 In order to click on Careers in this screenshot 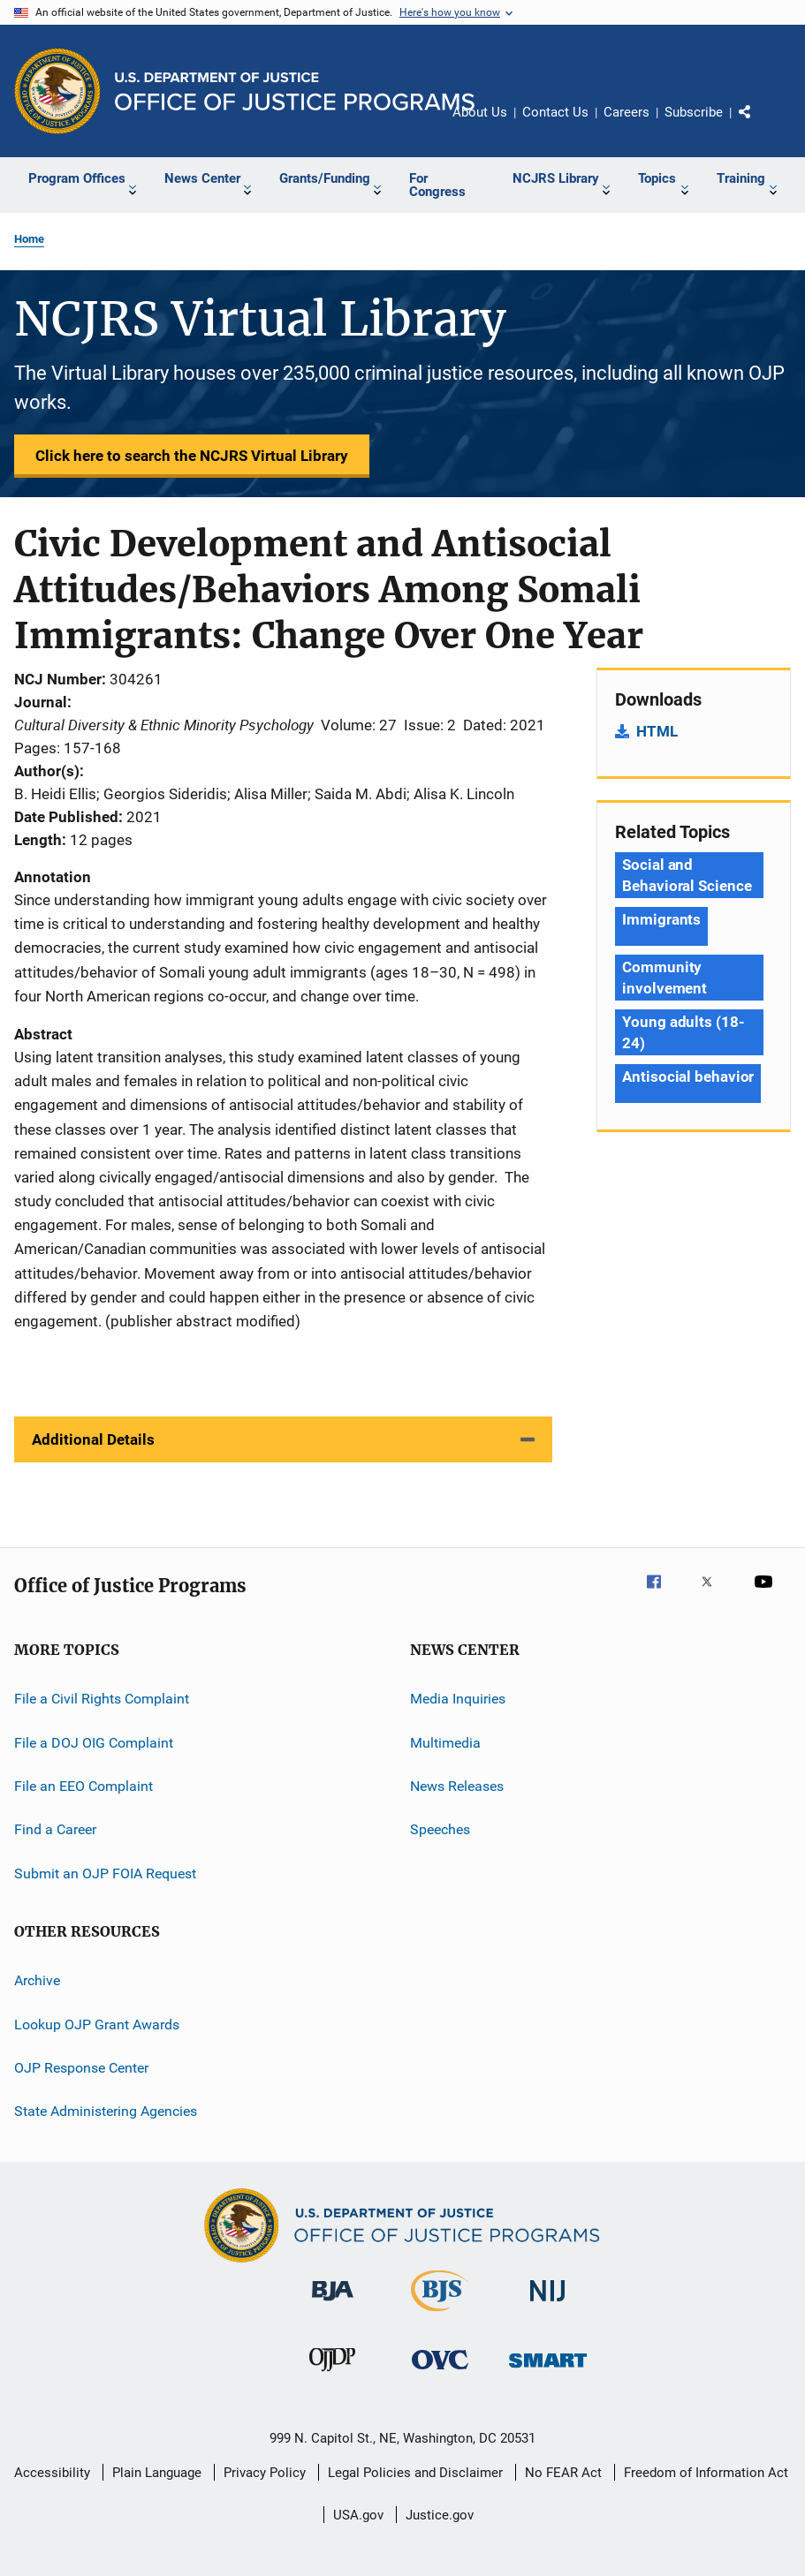, I will do `click(626, 112)`.